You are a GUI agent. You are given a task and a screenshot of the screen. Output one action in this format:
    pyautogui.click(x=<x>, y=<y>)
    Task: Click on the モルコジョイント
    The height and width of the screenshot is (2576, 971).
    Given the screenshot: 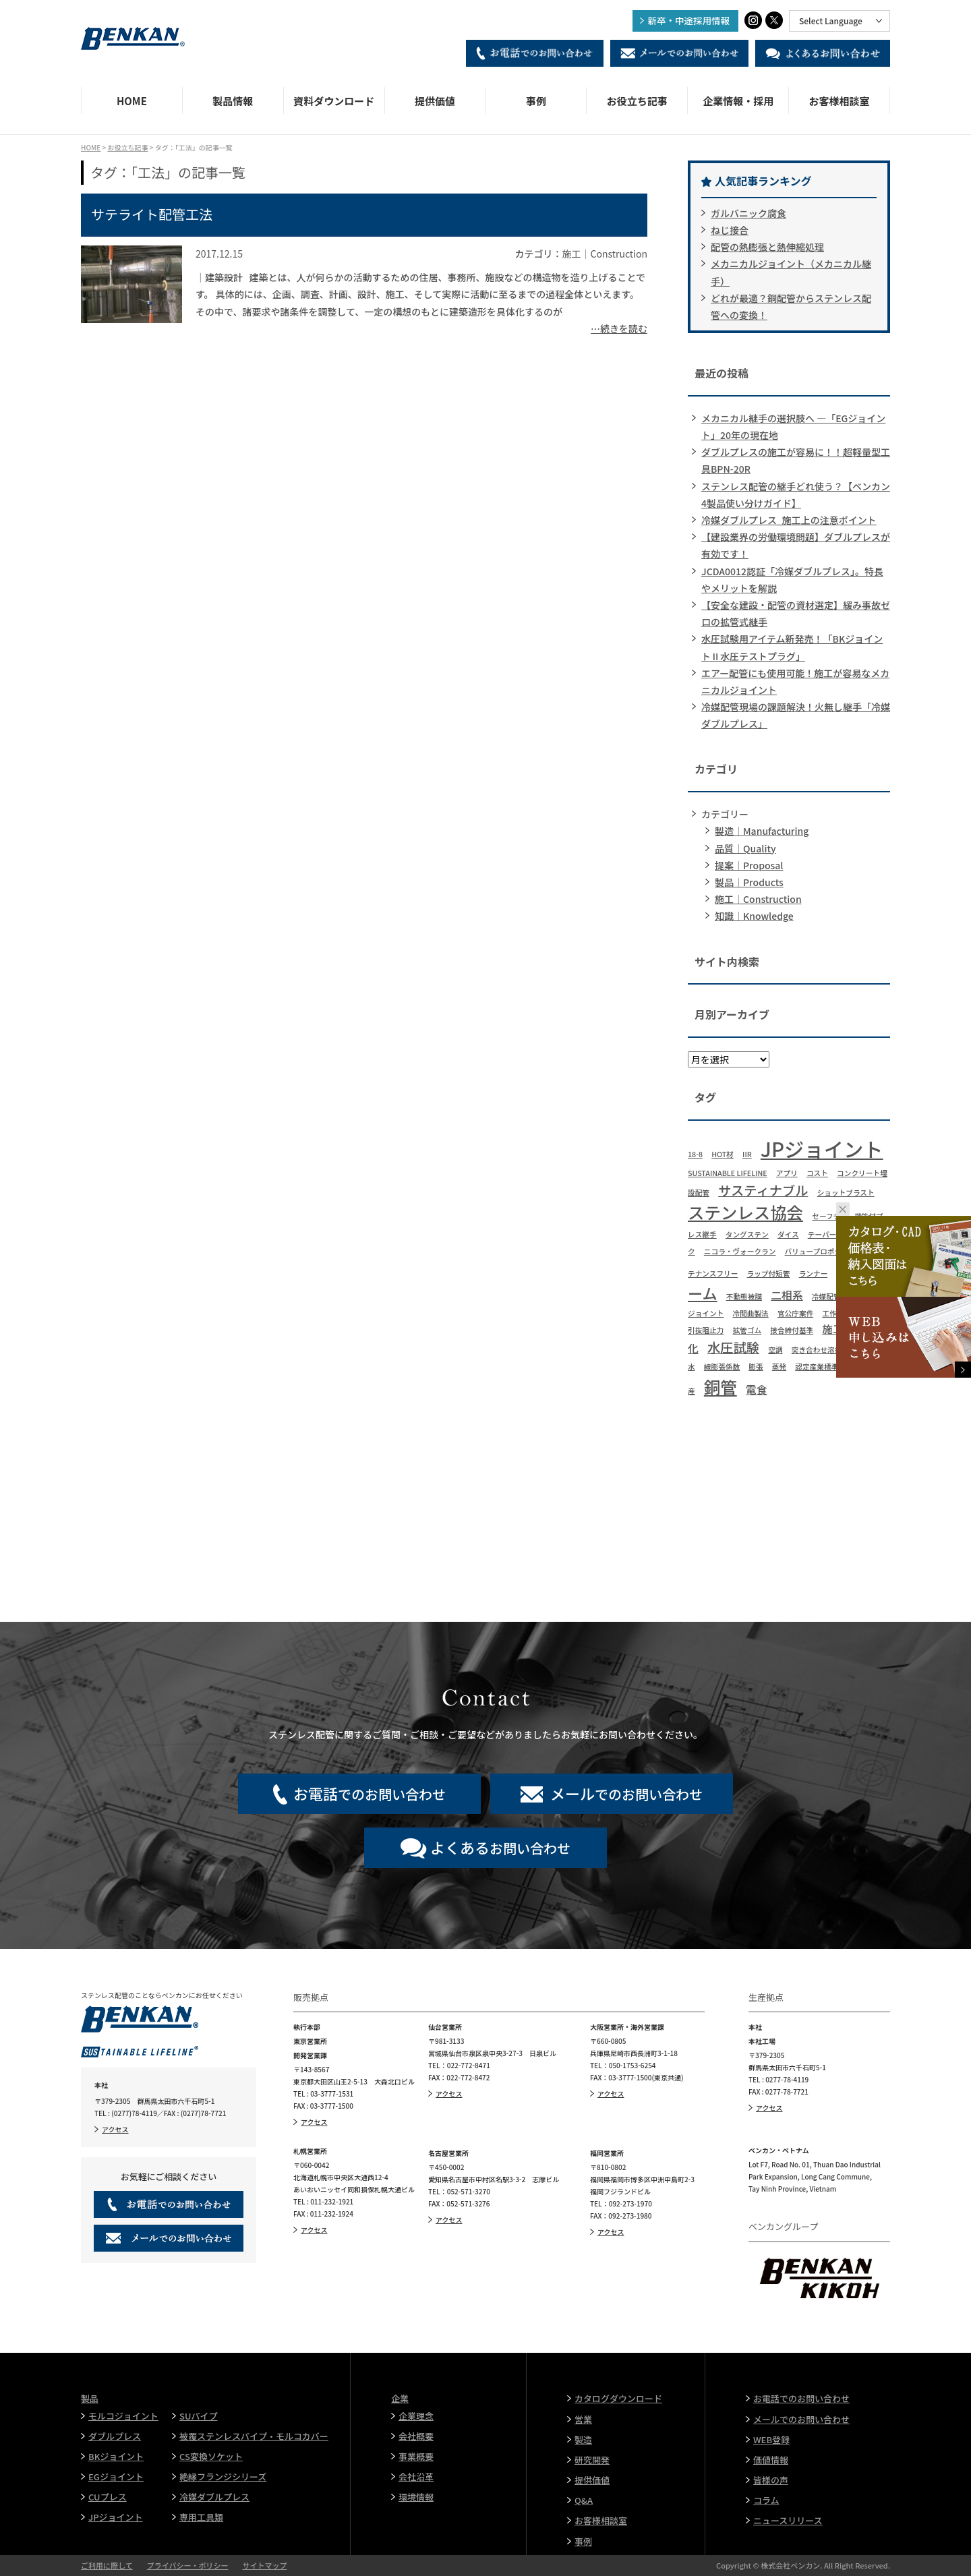 What is the action you would take?
    pyautogui.click(x=123, y=2415)
    